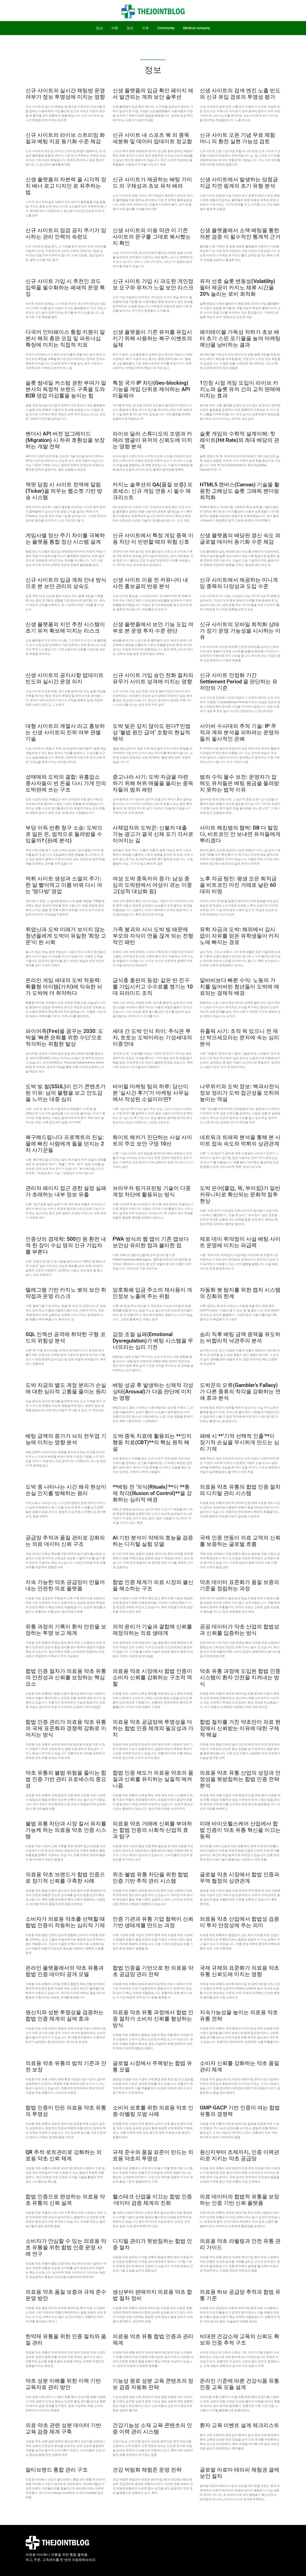 This screenshot has height=2576, width=306. What do you see at coordinates (152, 138) in the screenshot?
I see `신규 사이트 내 스포츠 북 의 종목 세분화 및 데이터 업데이트 정교함` at bounding box center [152, 138].